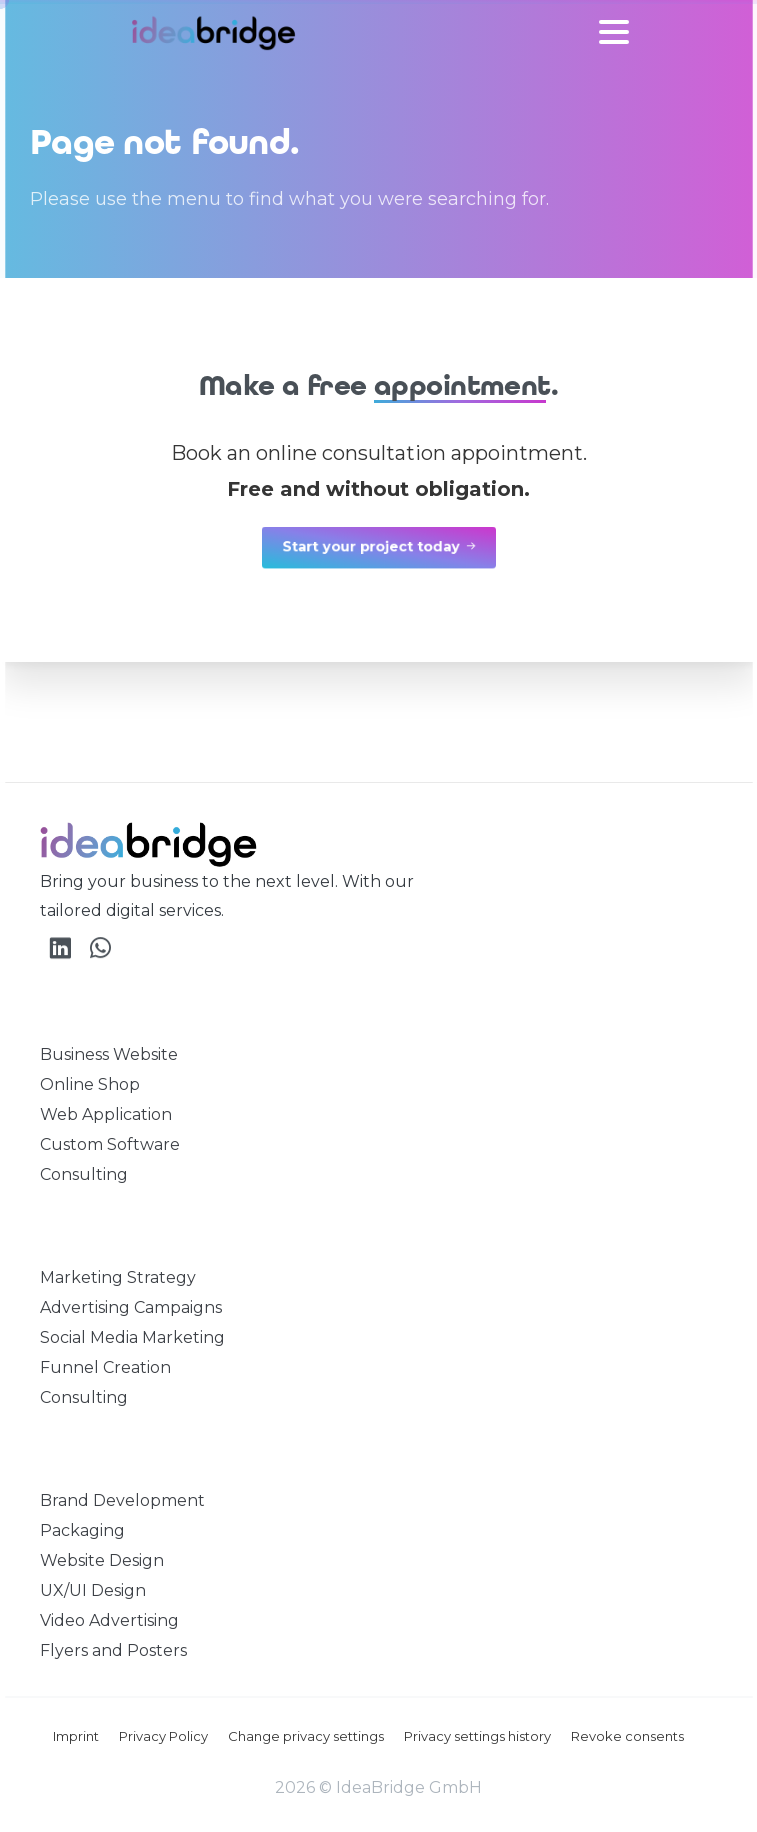 This screenshot has width=757, height=1832. Describe the element at coordinates (113, 1650) in the screenshot. I see `Flyers and Posters` at that location.